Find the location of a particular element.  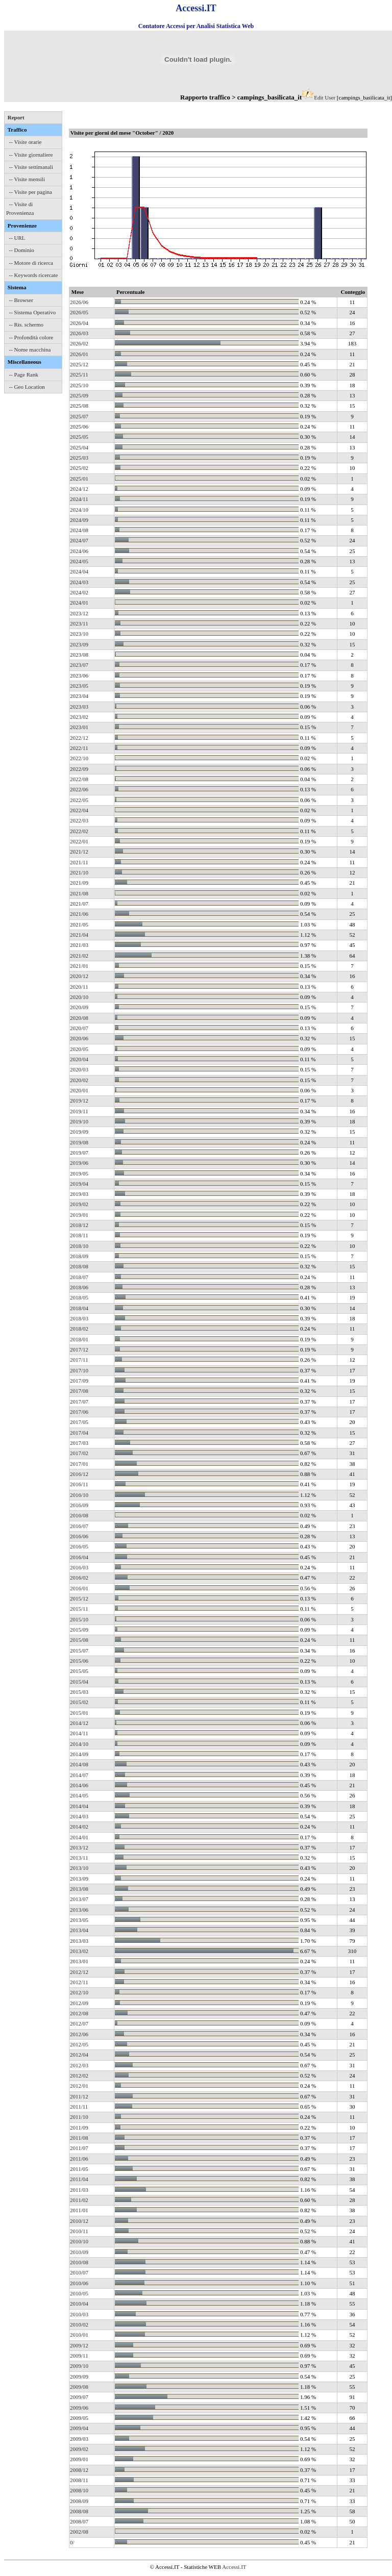

2021/04 is located at coordinates (79, 935).